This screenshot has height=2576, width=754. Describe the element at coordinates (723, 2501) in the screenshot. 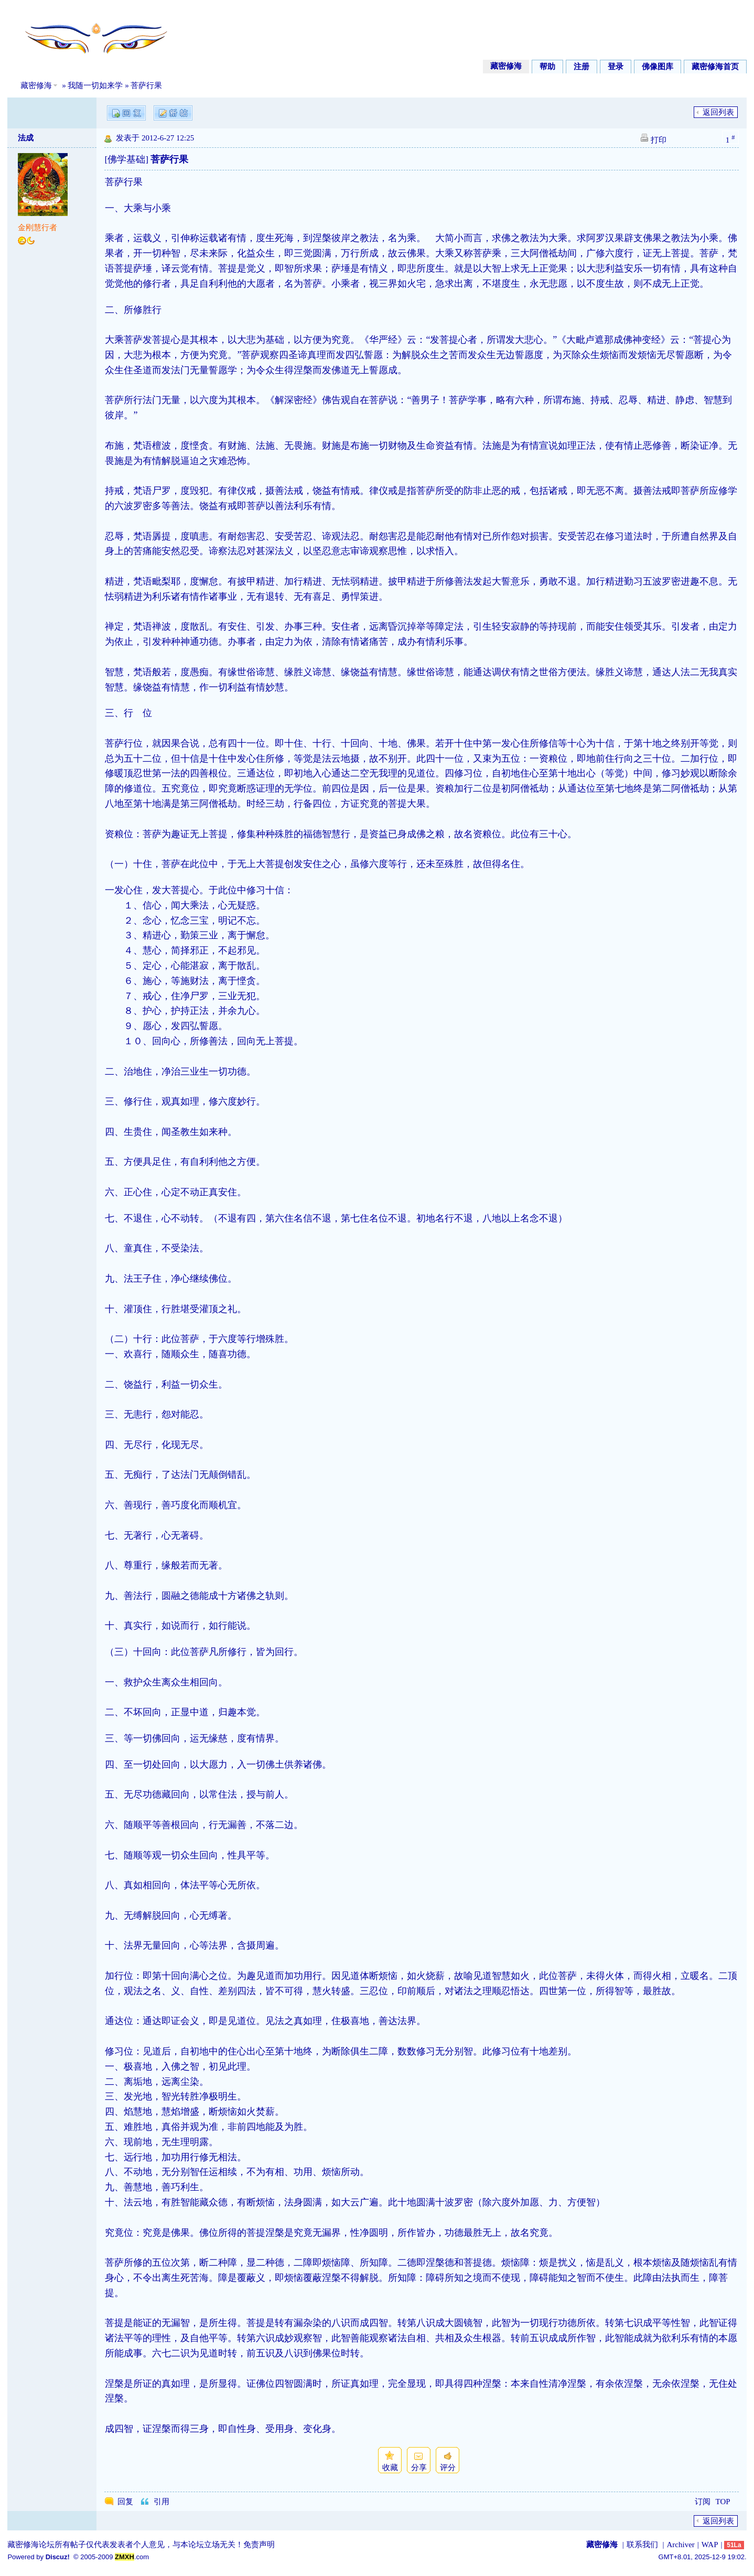

I see `TOP` at that location.